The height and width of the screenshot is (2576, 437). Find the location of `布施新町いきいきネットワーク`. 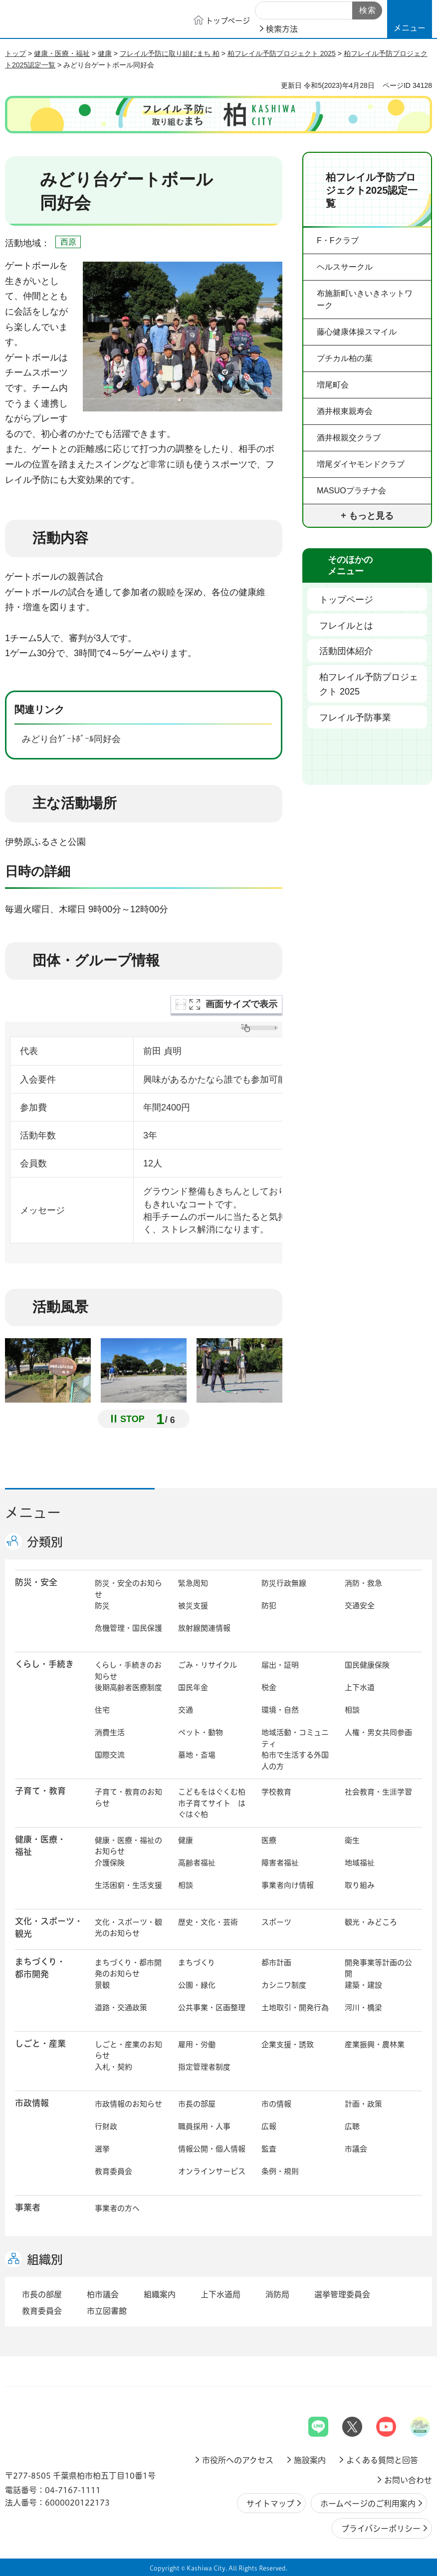

布施新町いきいきネットワーク is located at coordinates (365, 299).